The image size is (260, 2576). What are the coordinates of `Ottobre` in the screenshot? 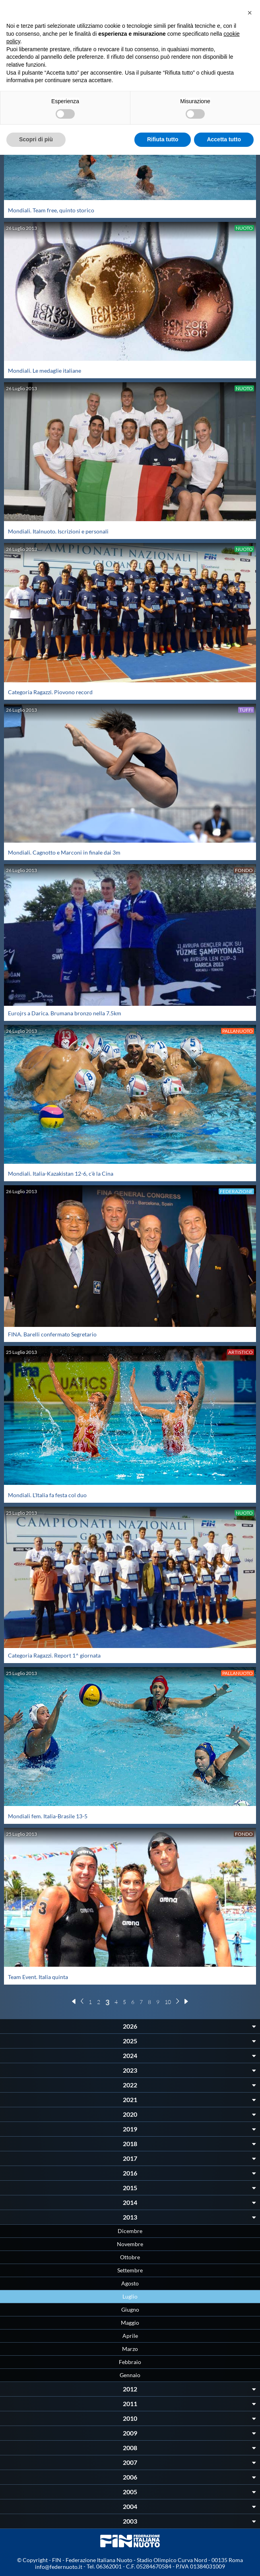 It's located at (130, 2257).